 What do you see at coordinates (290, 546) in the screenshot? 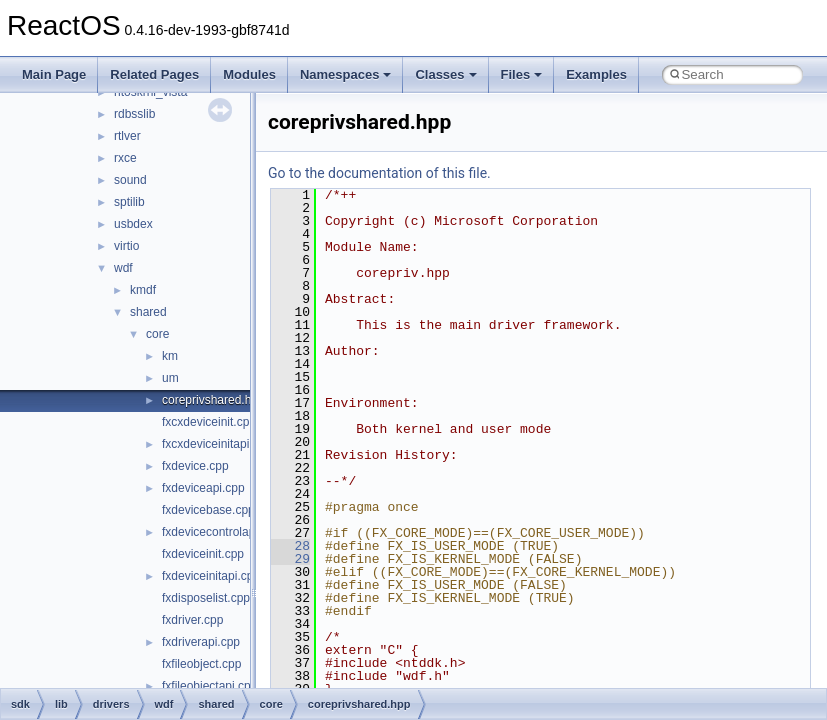
I see `28` at bounding box center [290, 546].